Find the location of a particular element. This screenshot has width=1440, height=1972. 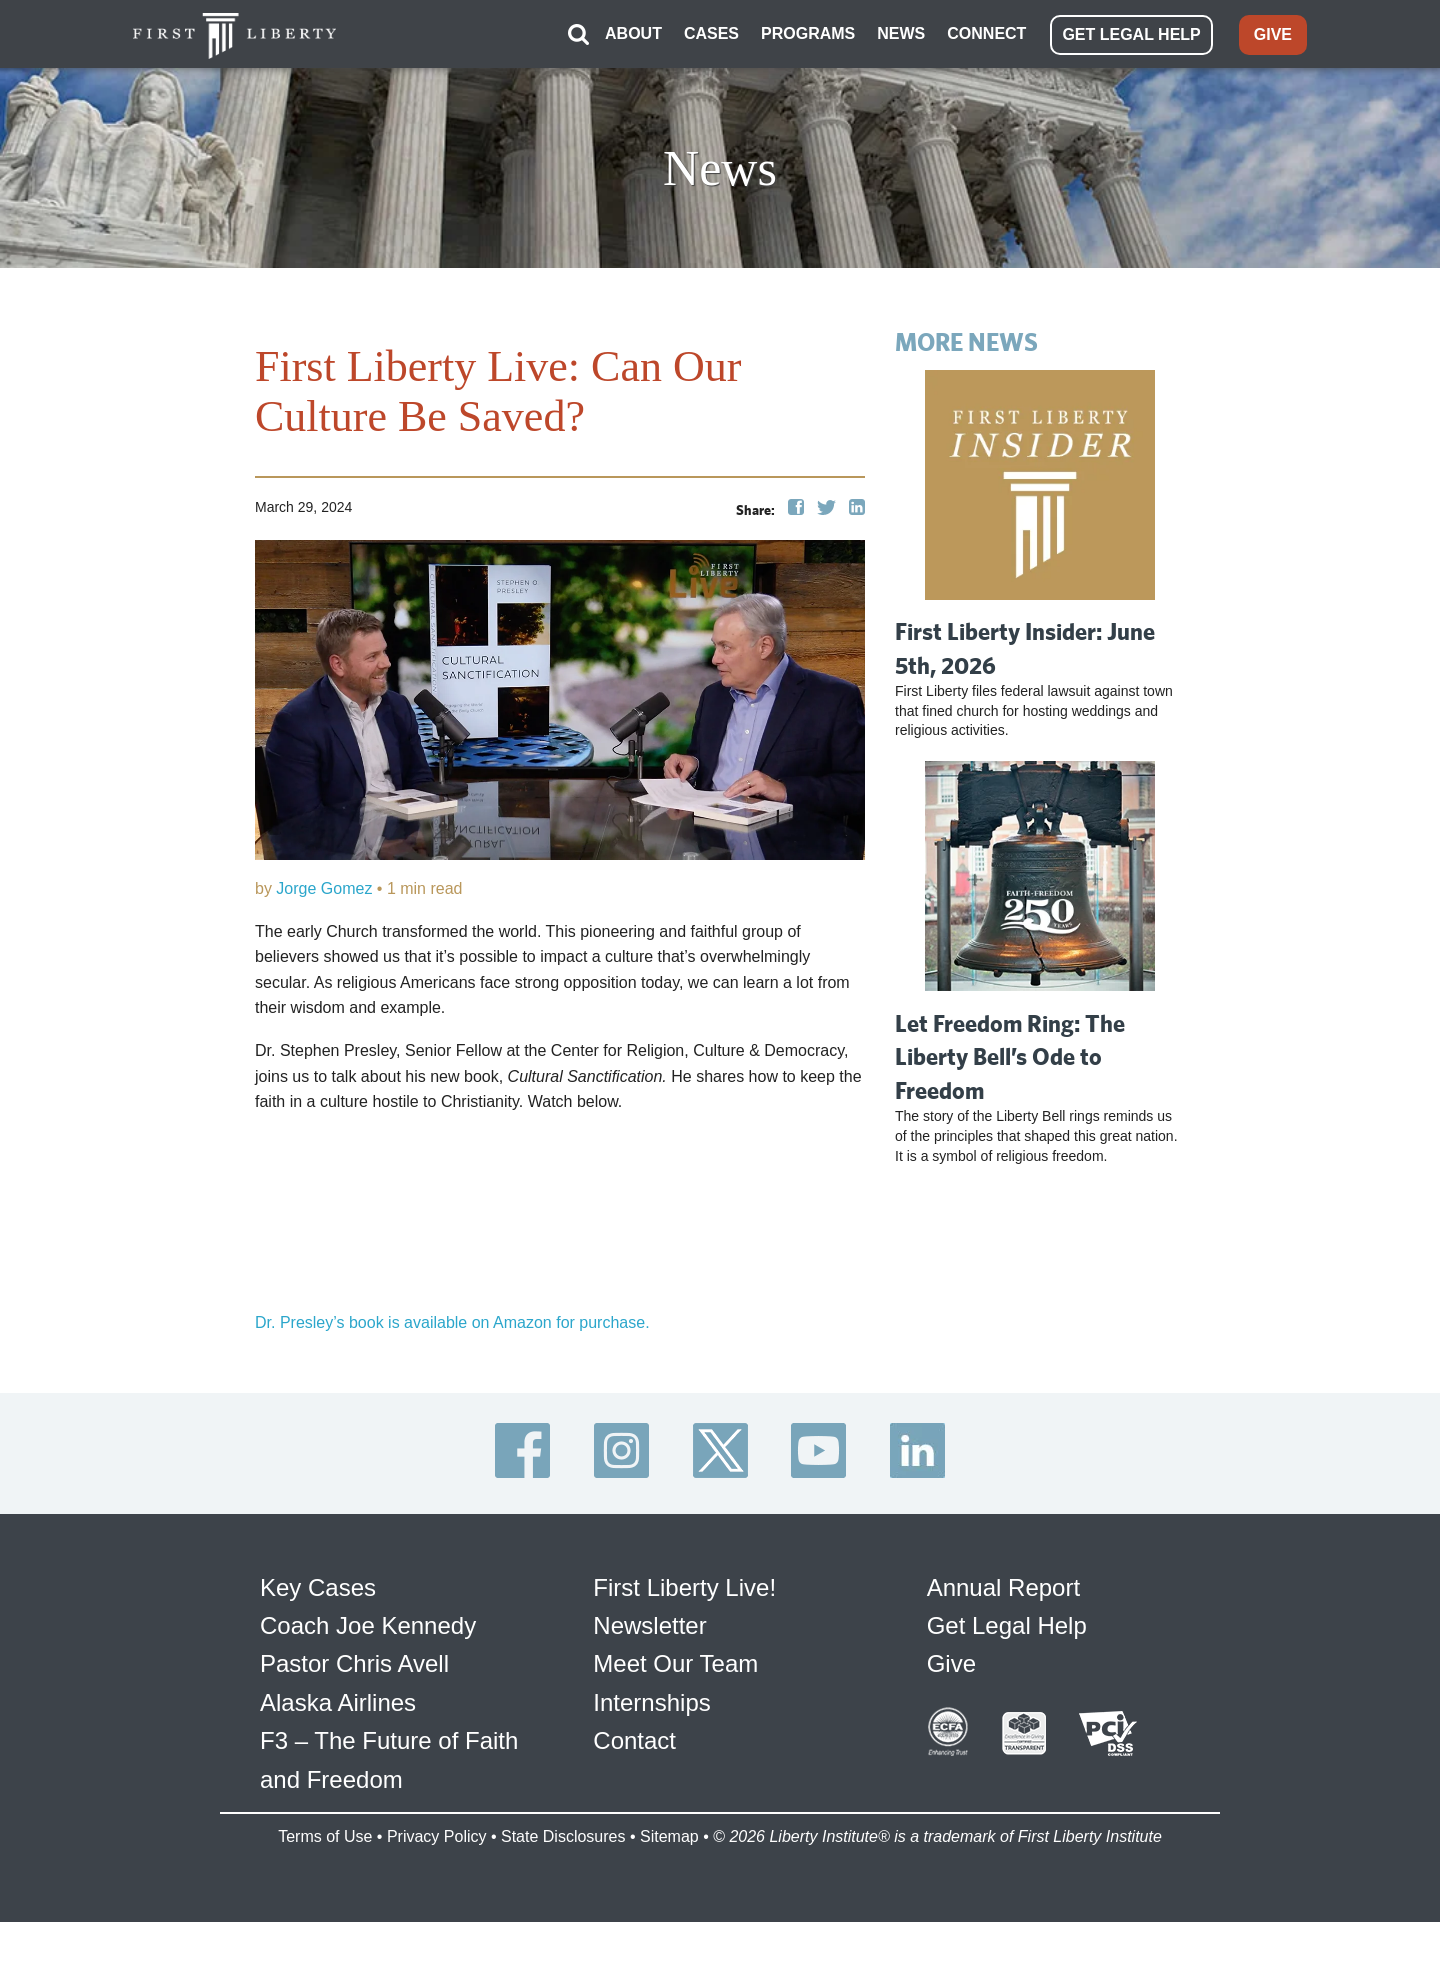

Key Cases is located at coordinates (318, 1587).